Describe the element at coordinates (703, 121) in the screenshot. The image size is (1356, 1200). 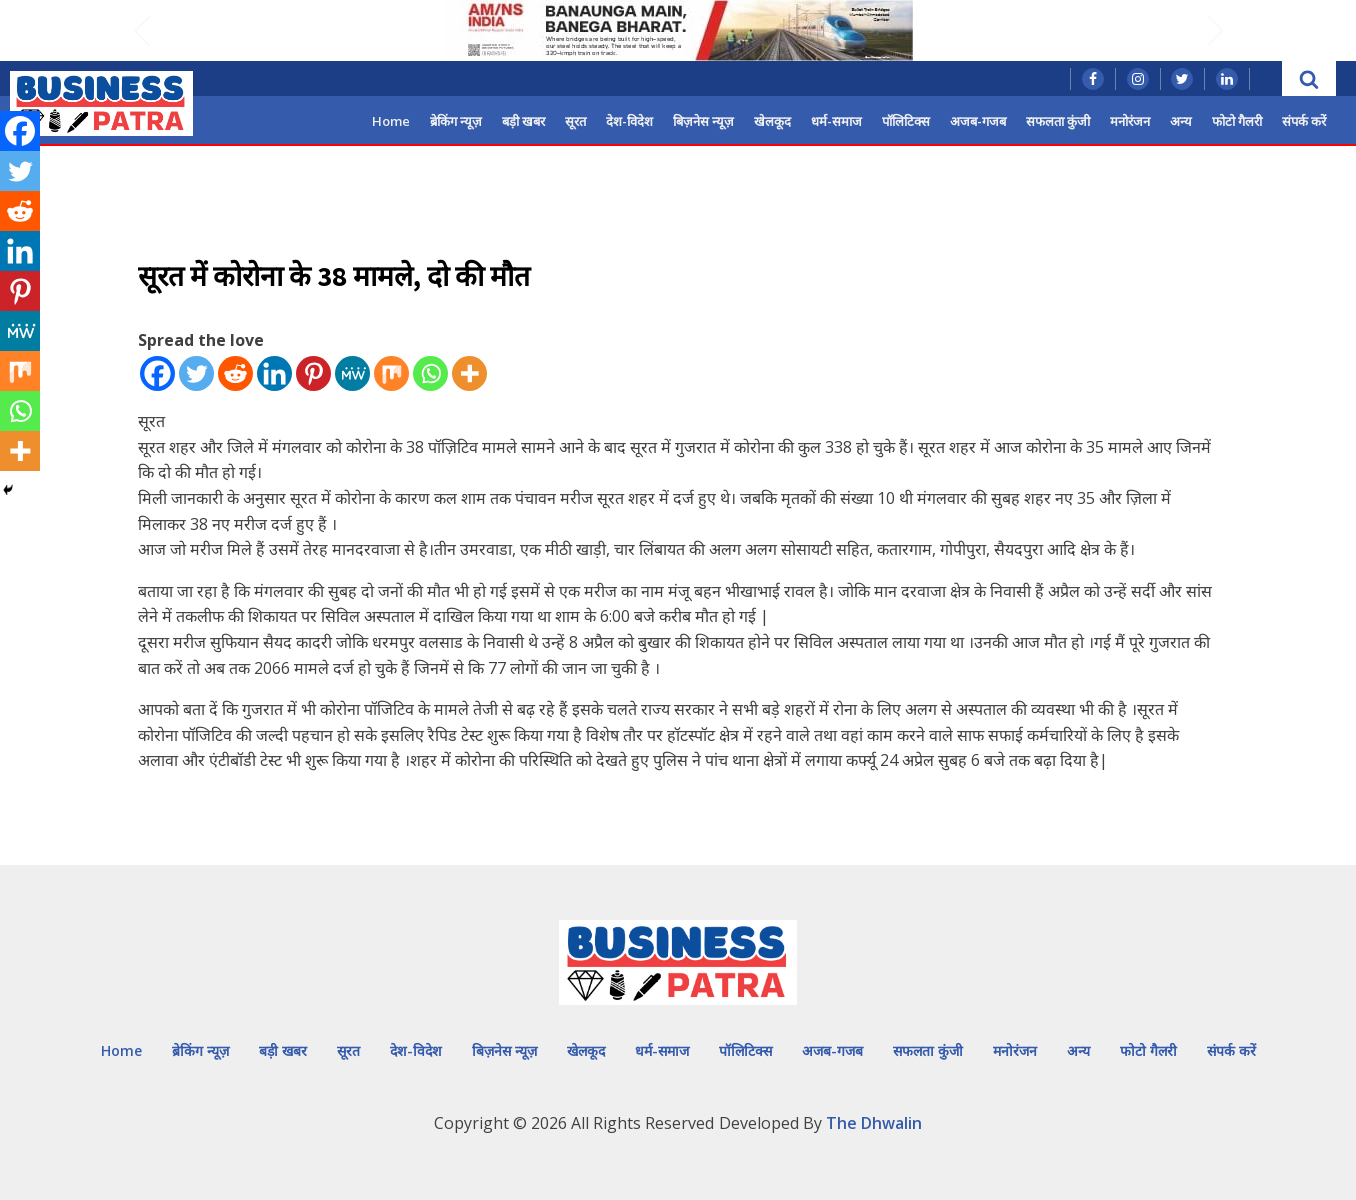
I see `बिज़नेस न्यूज़` at that location.